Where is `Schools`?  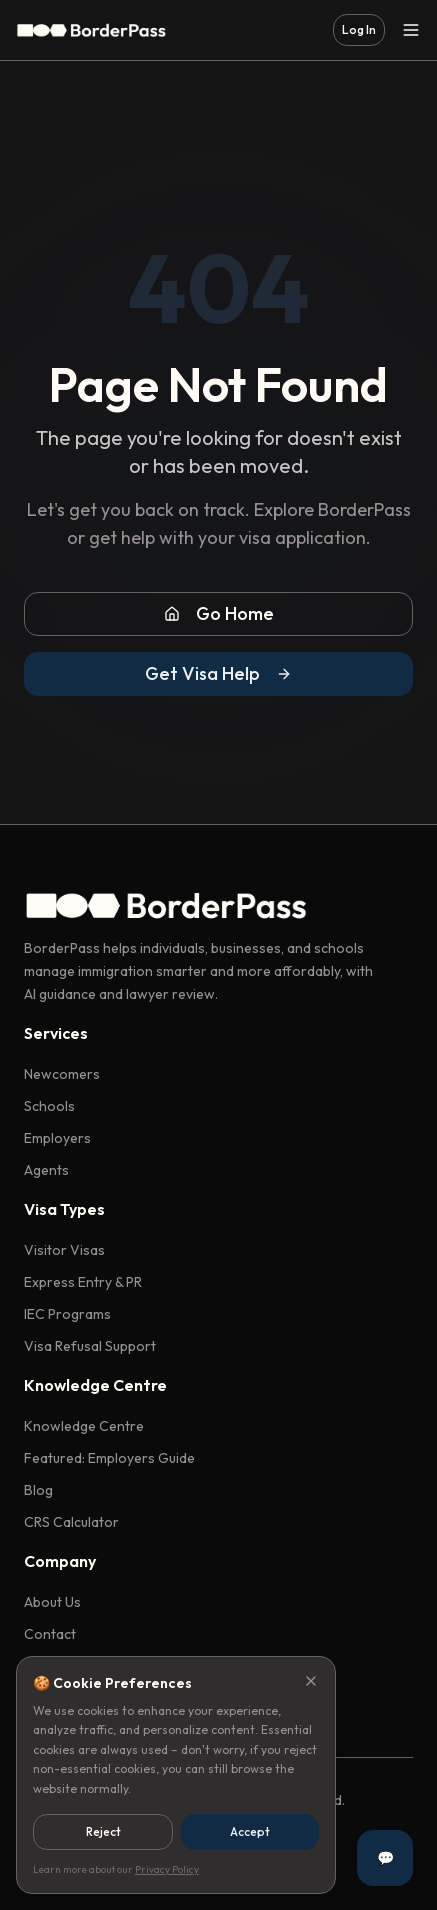
Schools is located at coordinates (49, 1106).